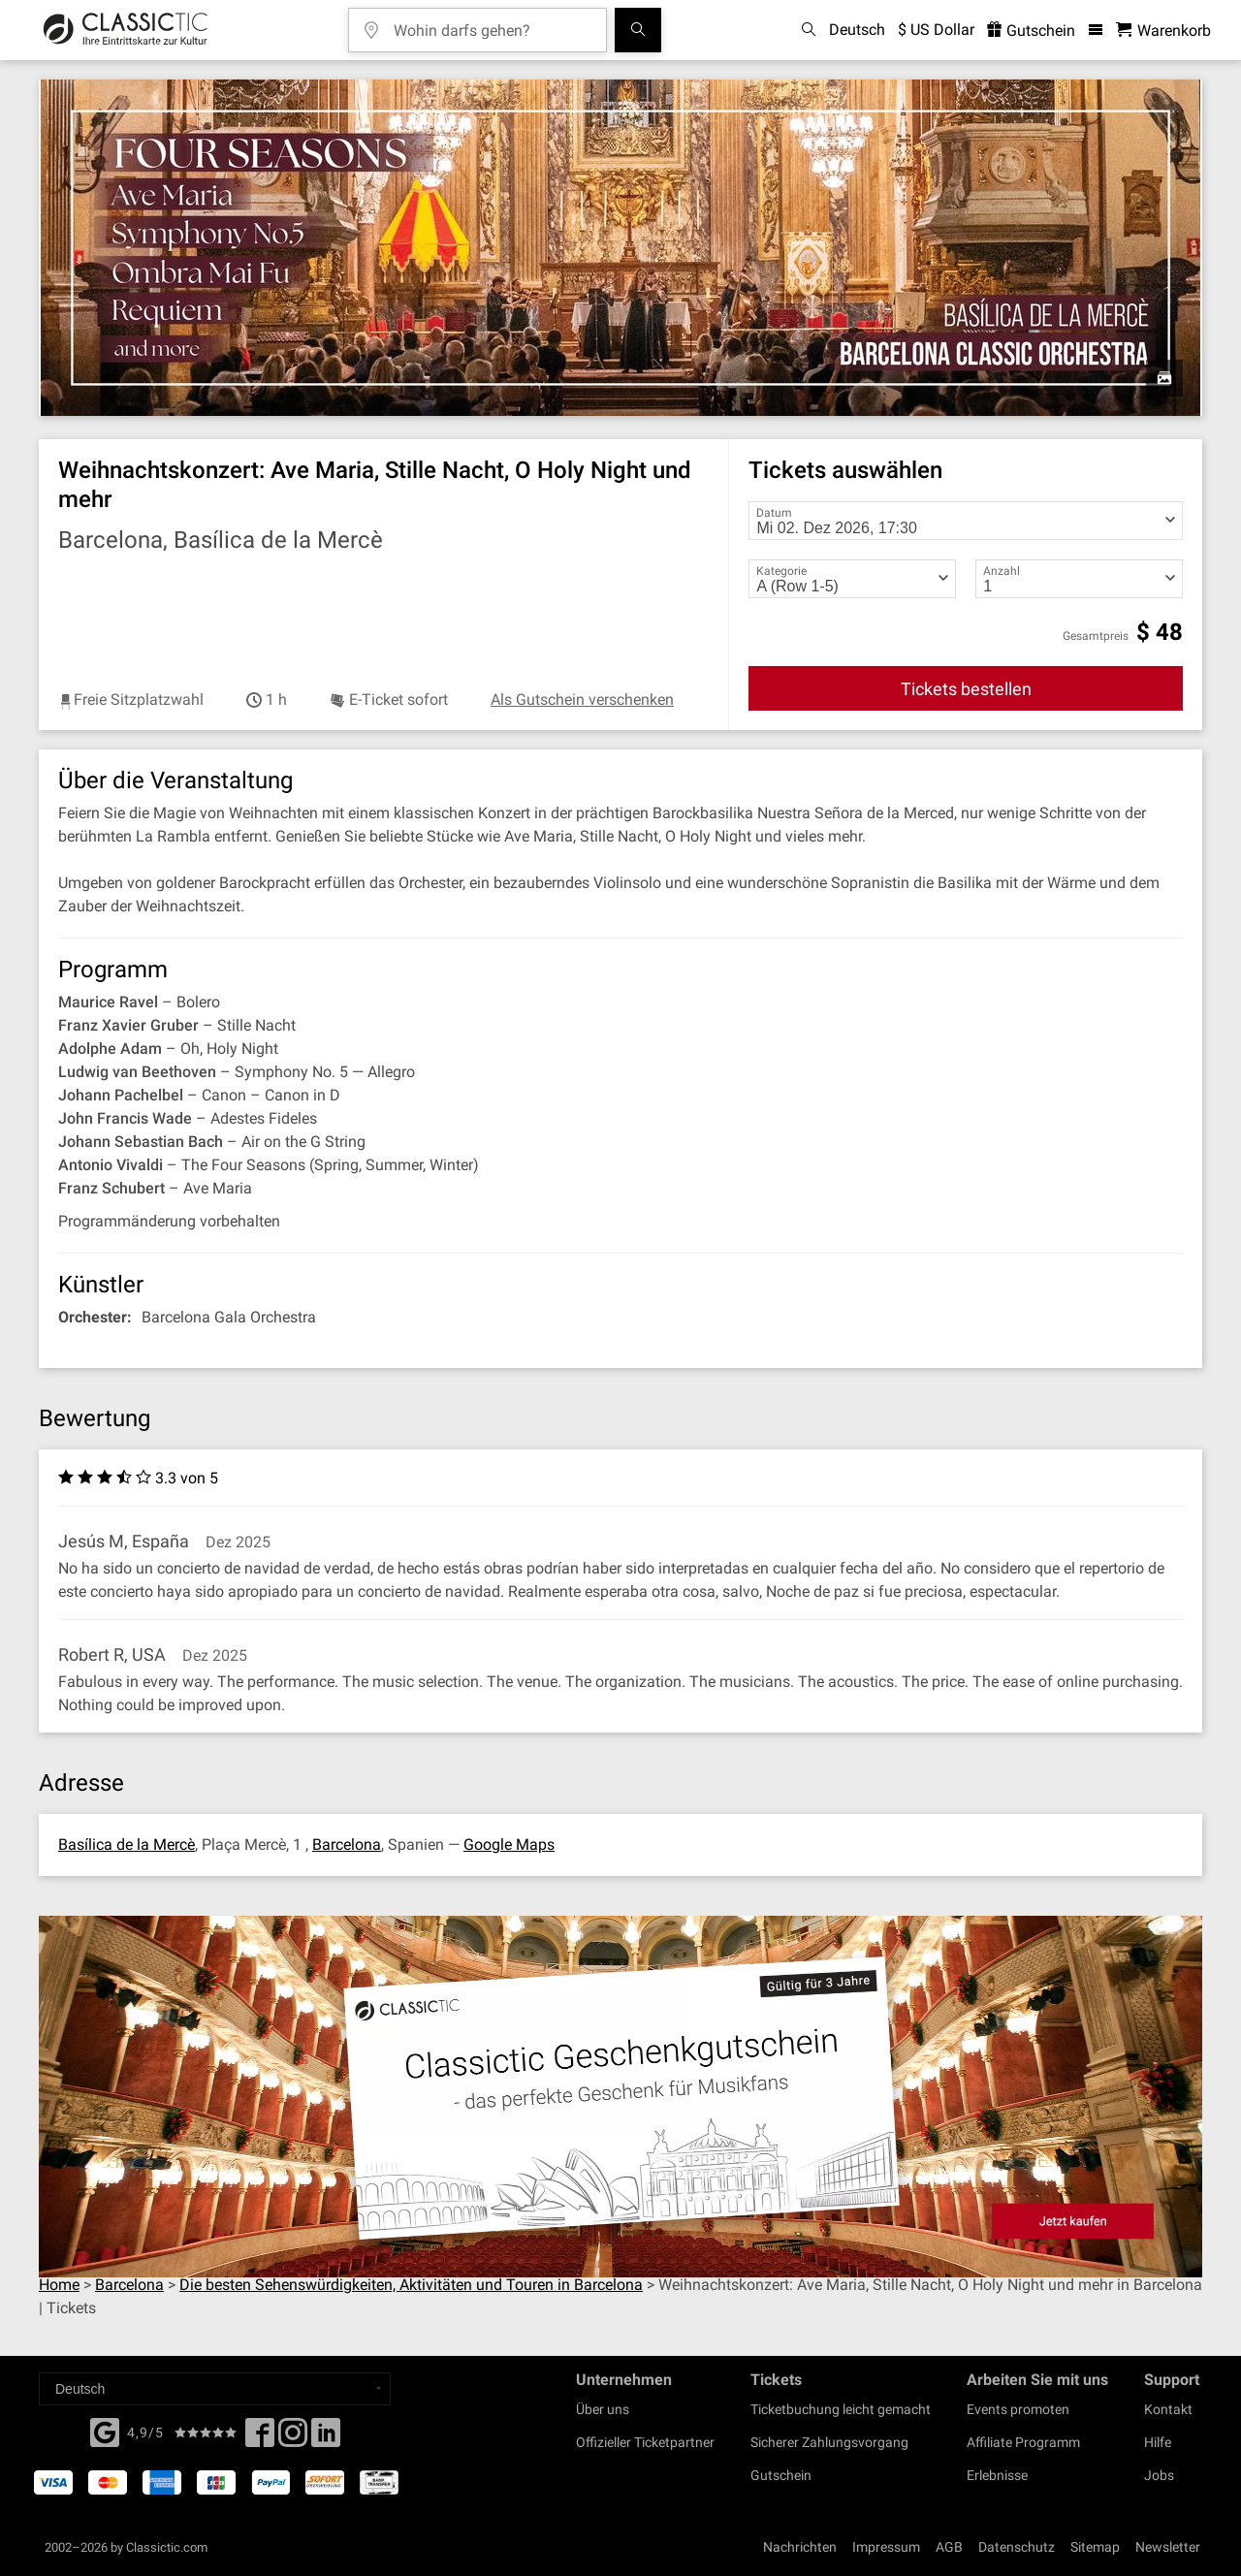 The height and width of the screenshot is (2576, 1241). I want to click on Basílica de la Mercè, so click(126, 1844).